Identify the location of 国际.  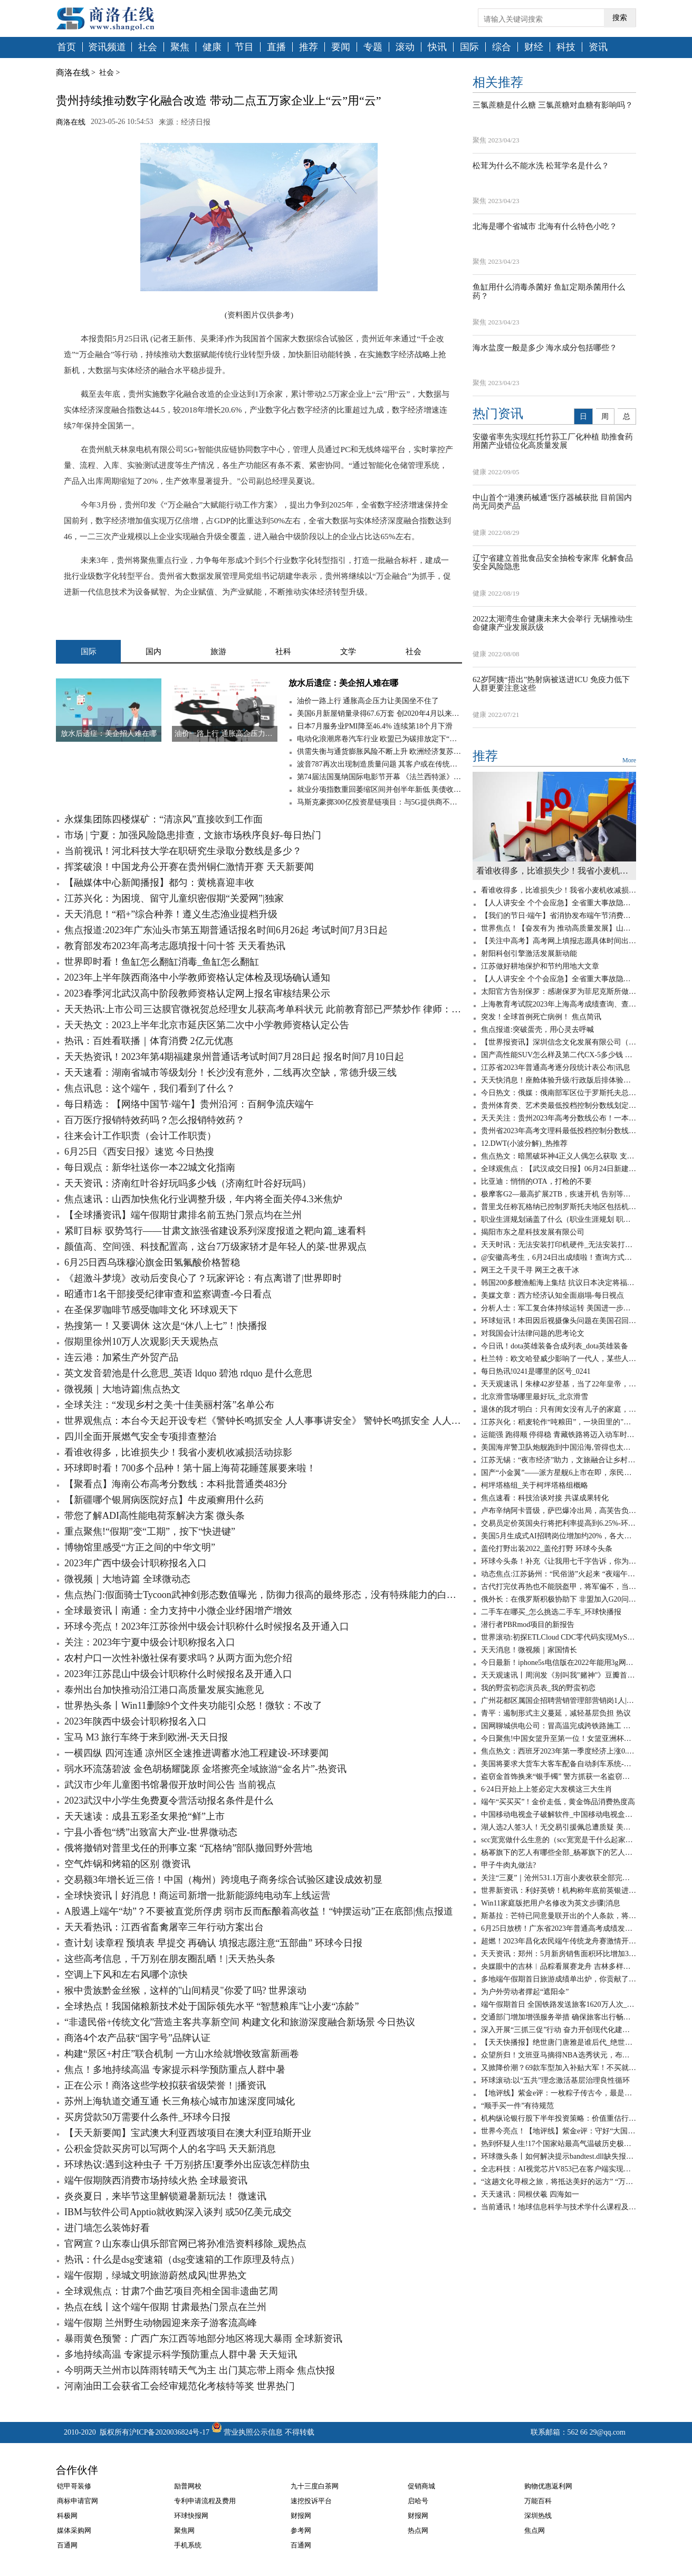
(469, 47).